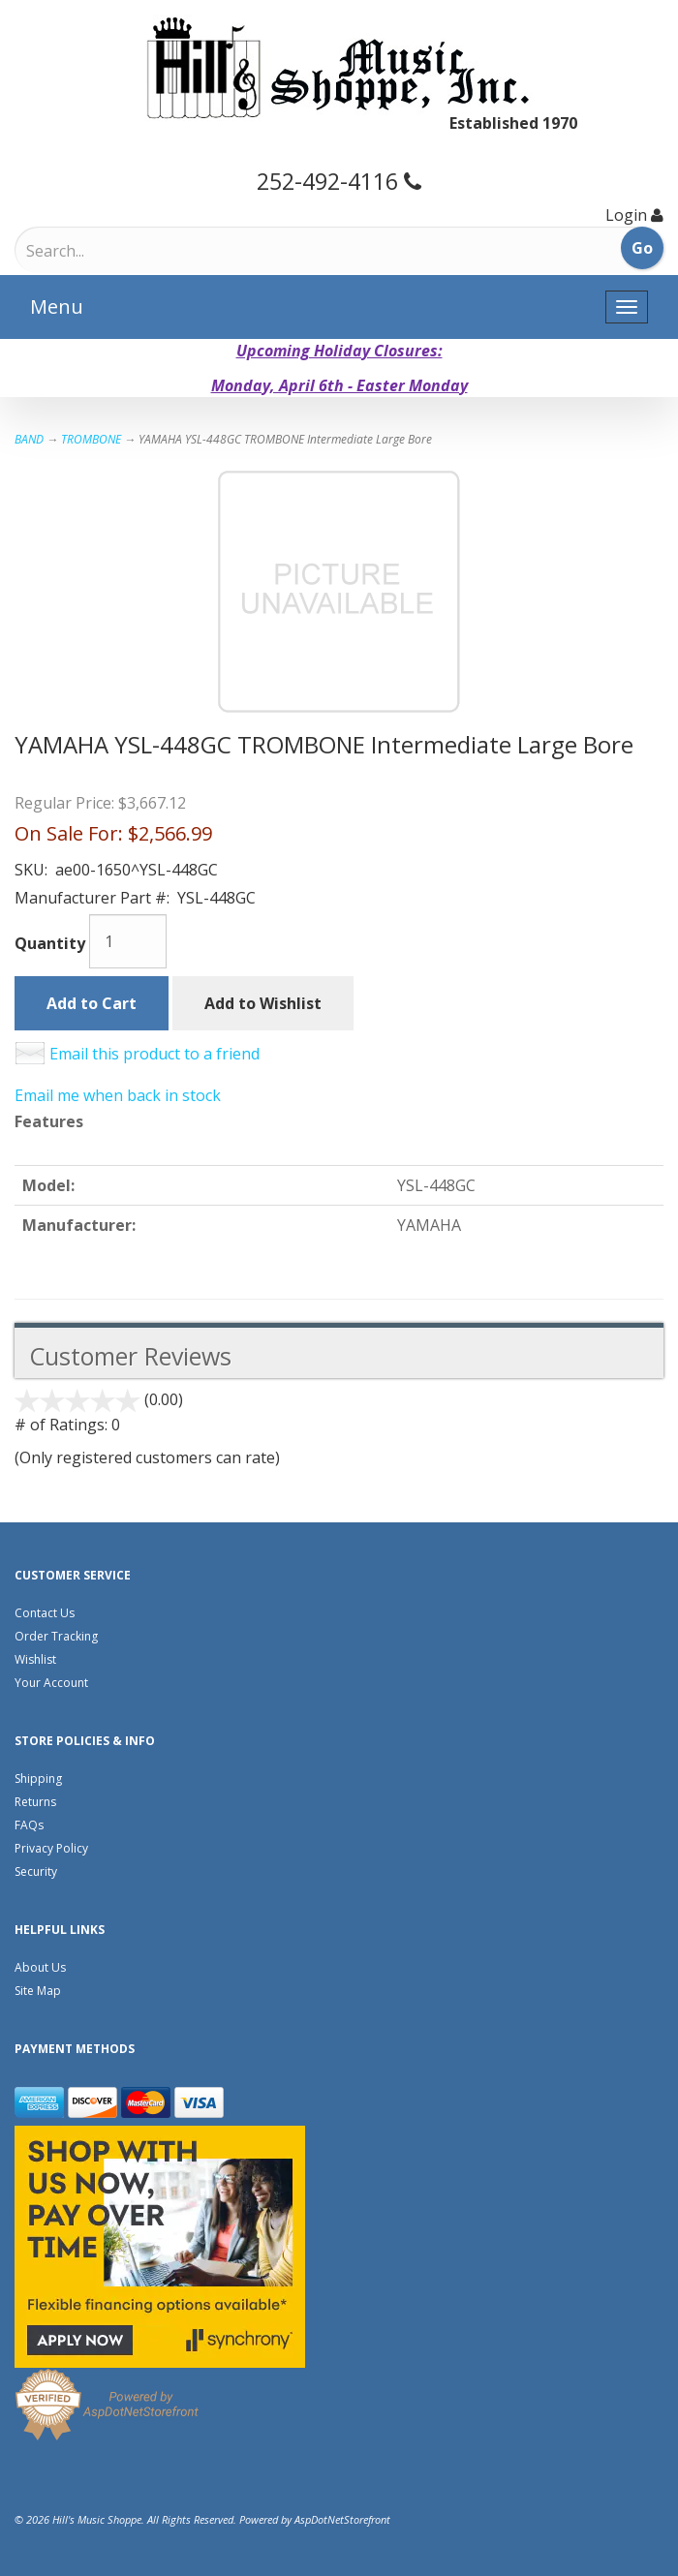 This screenshot has height=2576, width=678. Describe the element at coordinates (50, 943) in the screenshot. I see `Quantity` at that location.